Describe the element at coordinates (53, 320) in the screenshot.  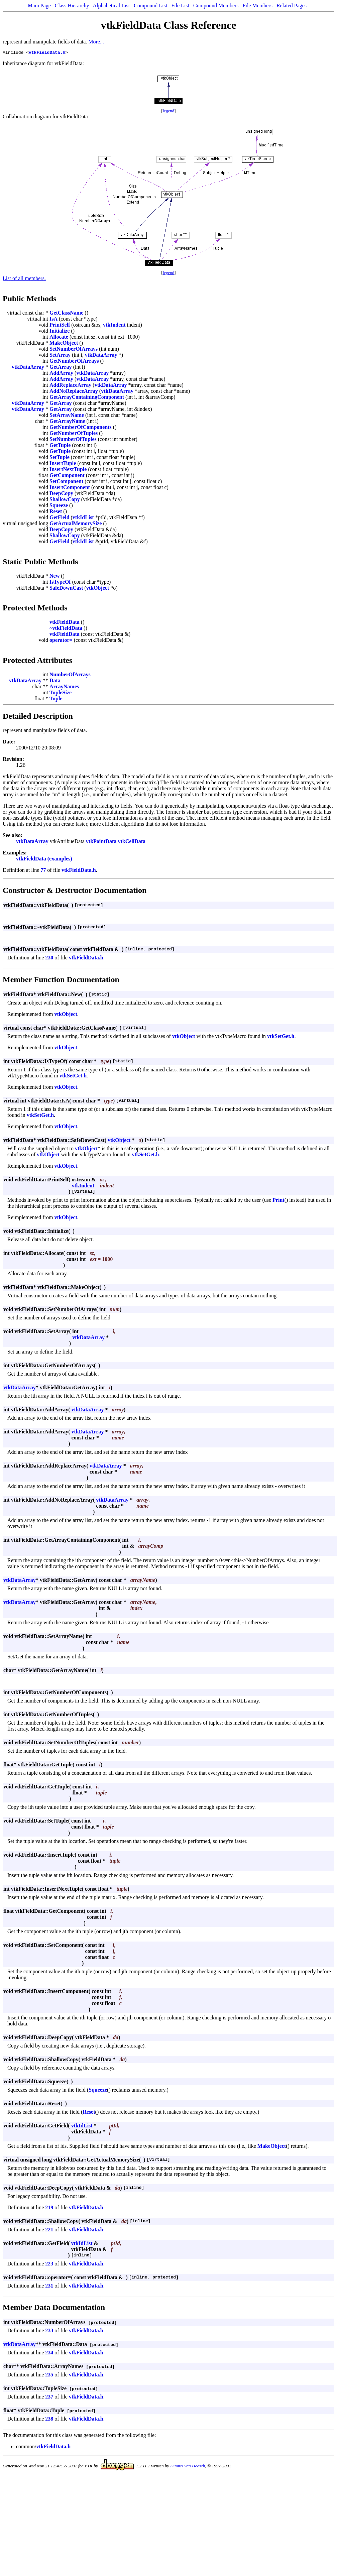
I see `IsA` at that location.